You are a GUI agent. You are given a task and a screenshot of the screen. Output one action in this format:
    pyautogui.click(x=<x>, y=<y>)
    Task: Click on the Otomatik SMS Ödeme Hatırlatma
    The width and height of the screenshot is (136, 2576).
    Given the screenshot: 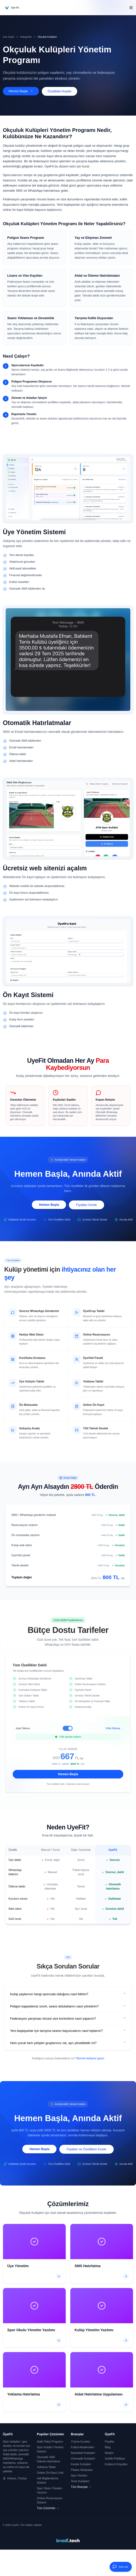 What is the action you would take?
    pyautogui.click(x=48, y=2459)
    